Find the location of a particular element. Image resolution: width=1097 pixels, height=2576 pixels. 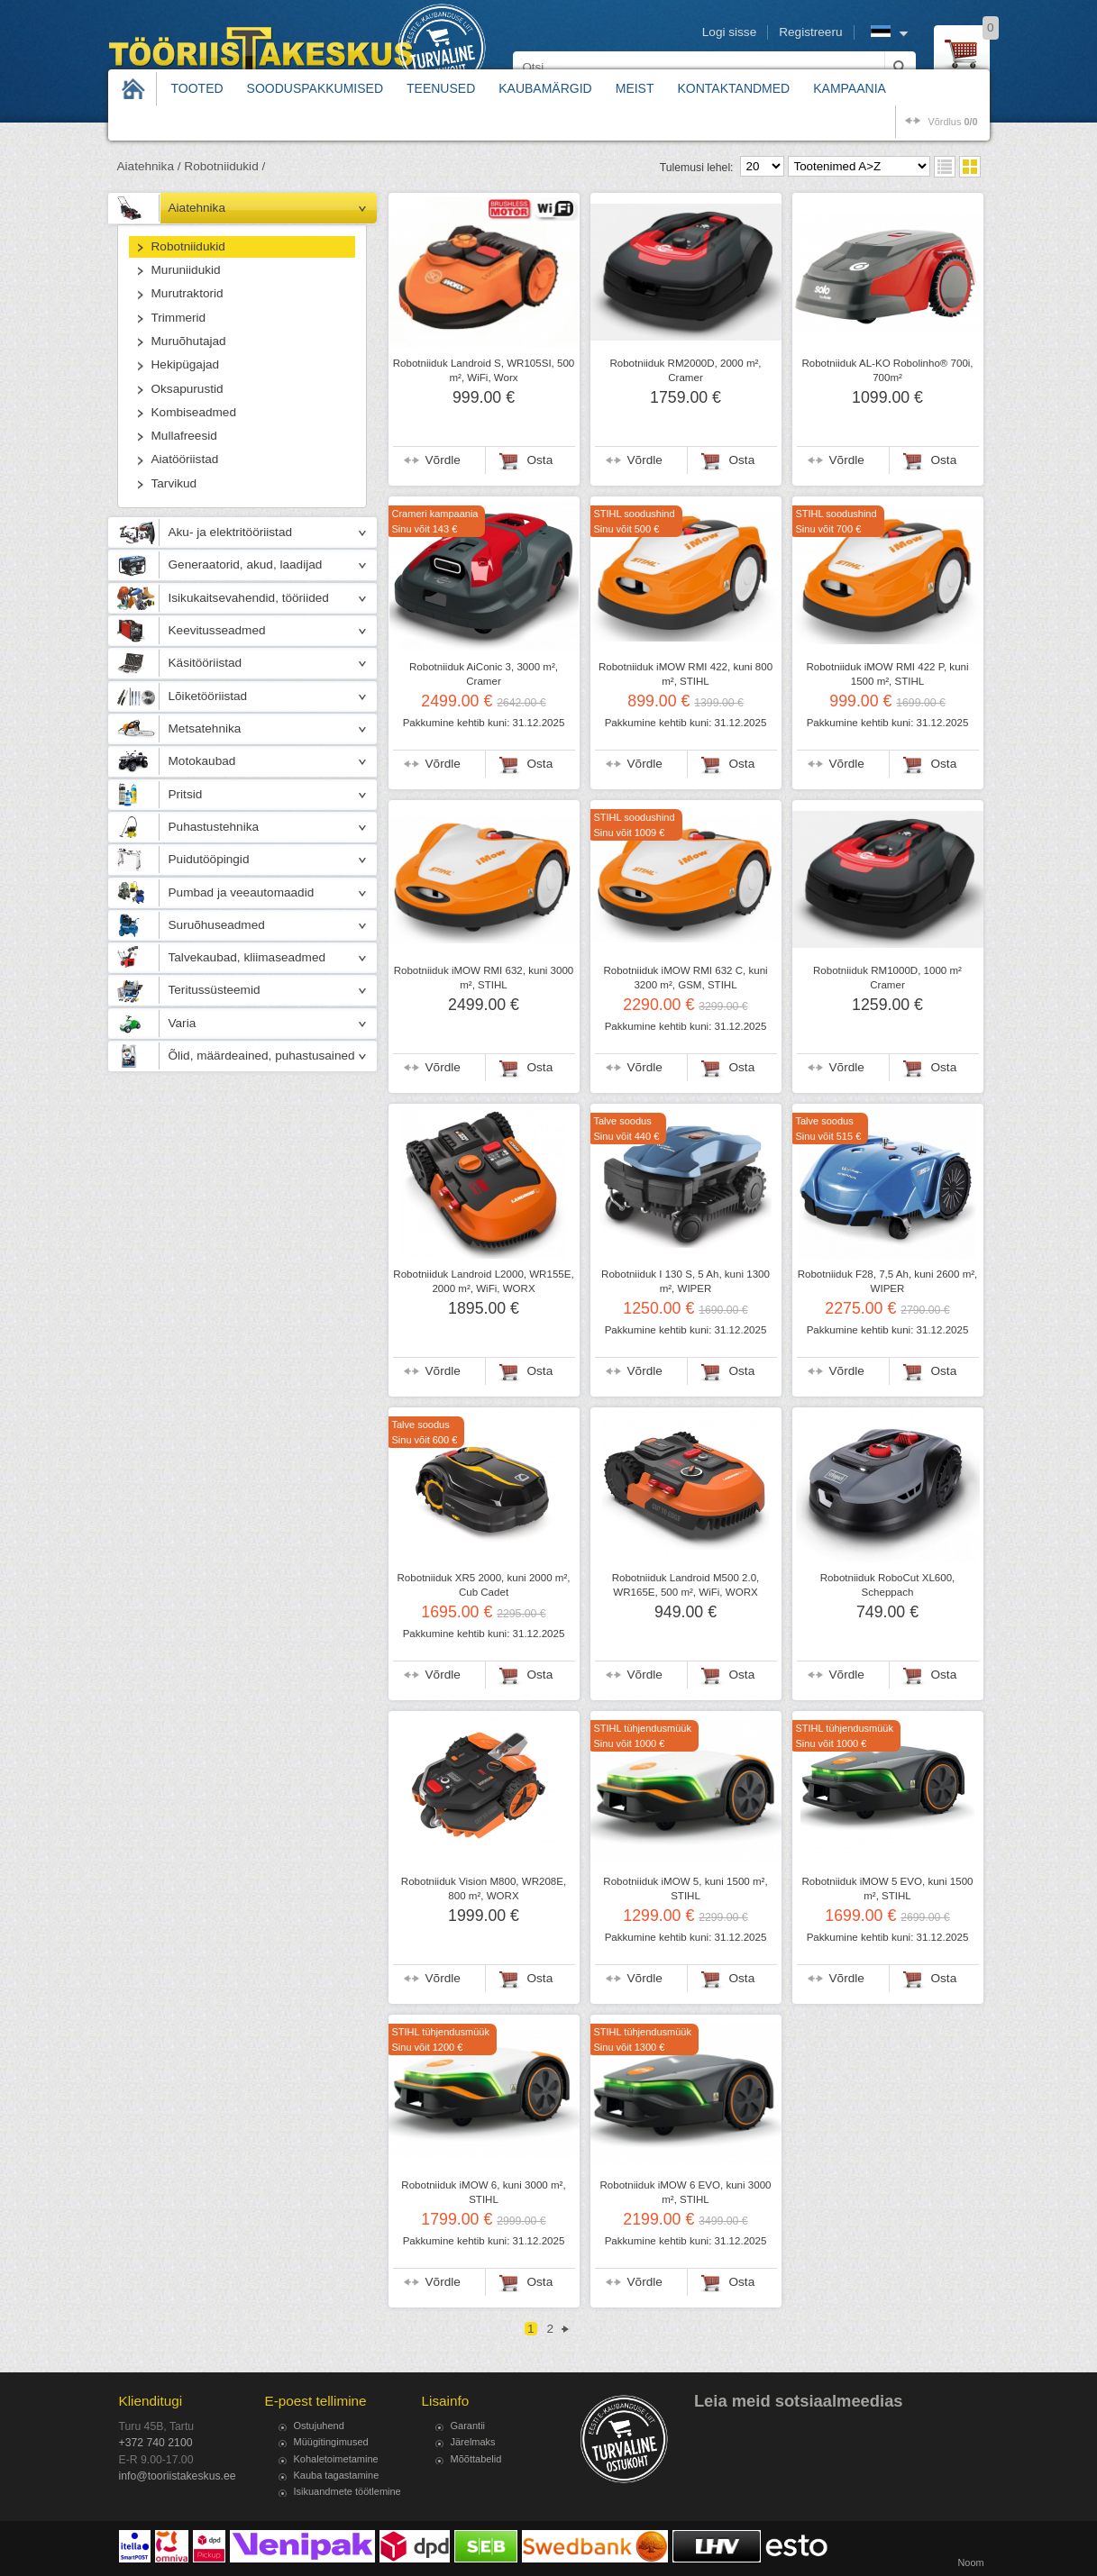

Robotniiduk iMOW 6, kuni 3000 m², STIHL is located at coordinates (483, 2192).